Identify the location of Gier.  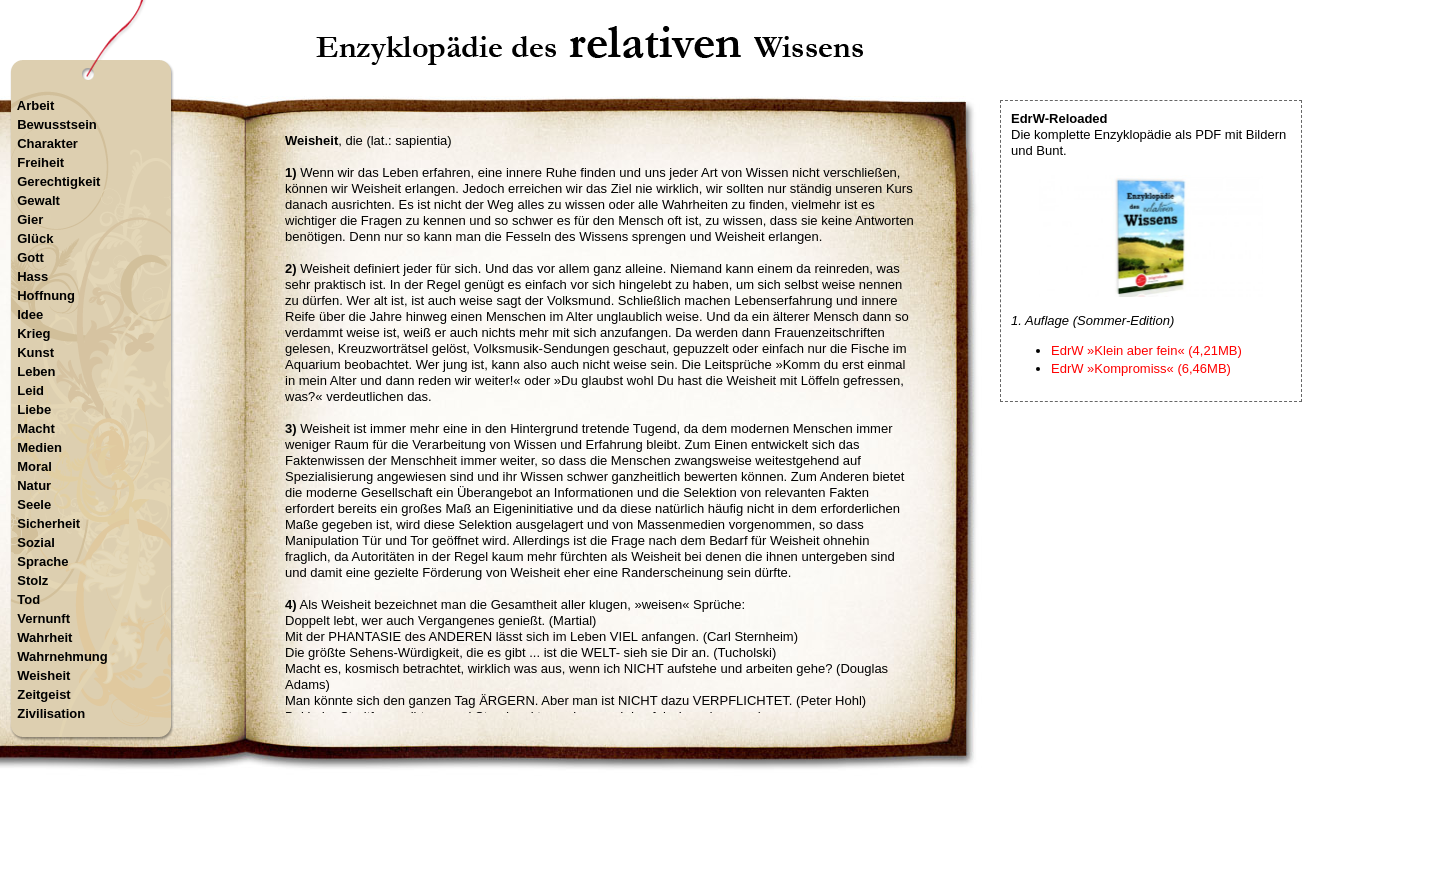
(30, 219).